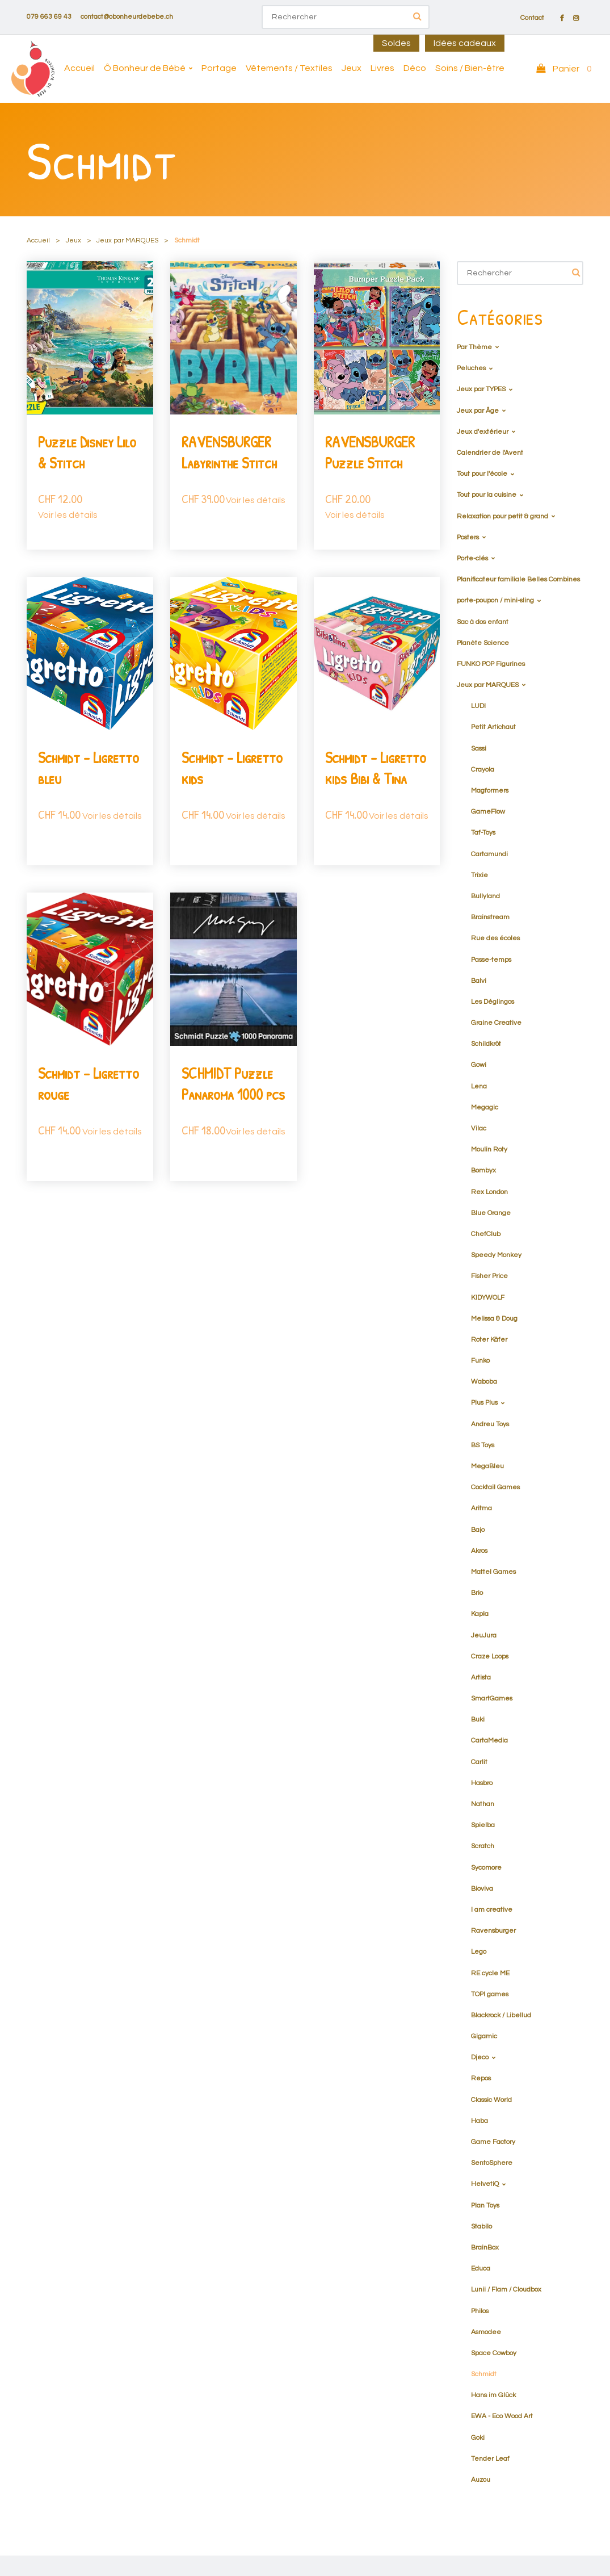 This screenshot has height=2576, width=610. I want to click on Livres, so click(382, 68).